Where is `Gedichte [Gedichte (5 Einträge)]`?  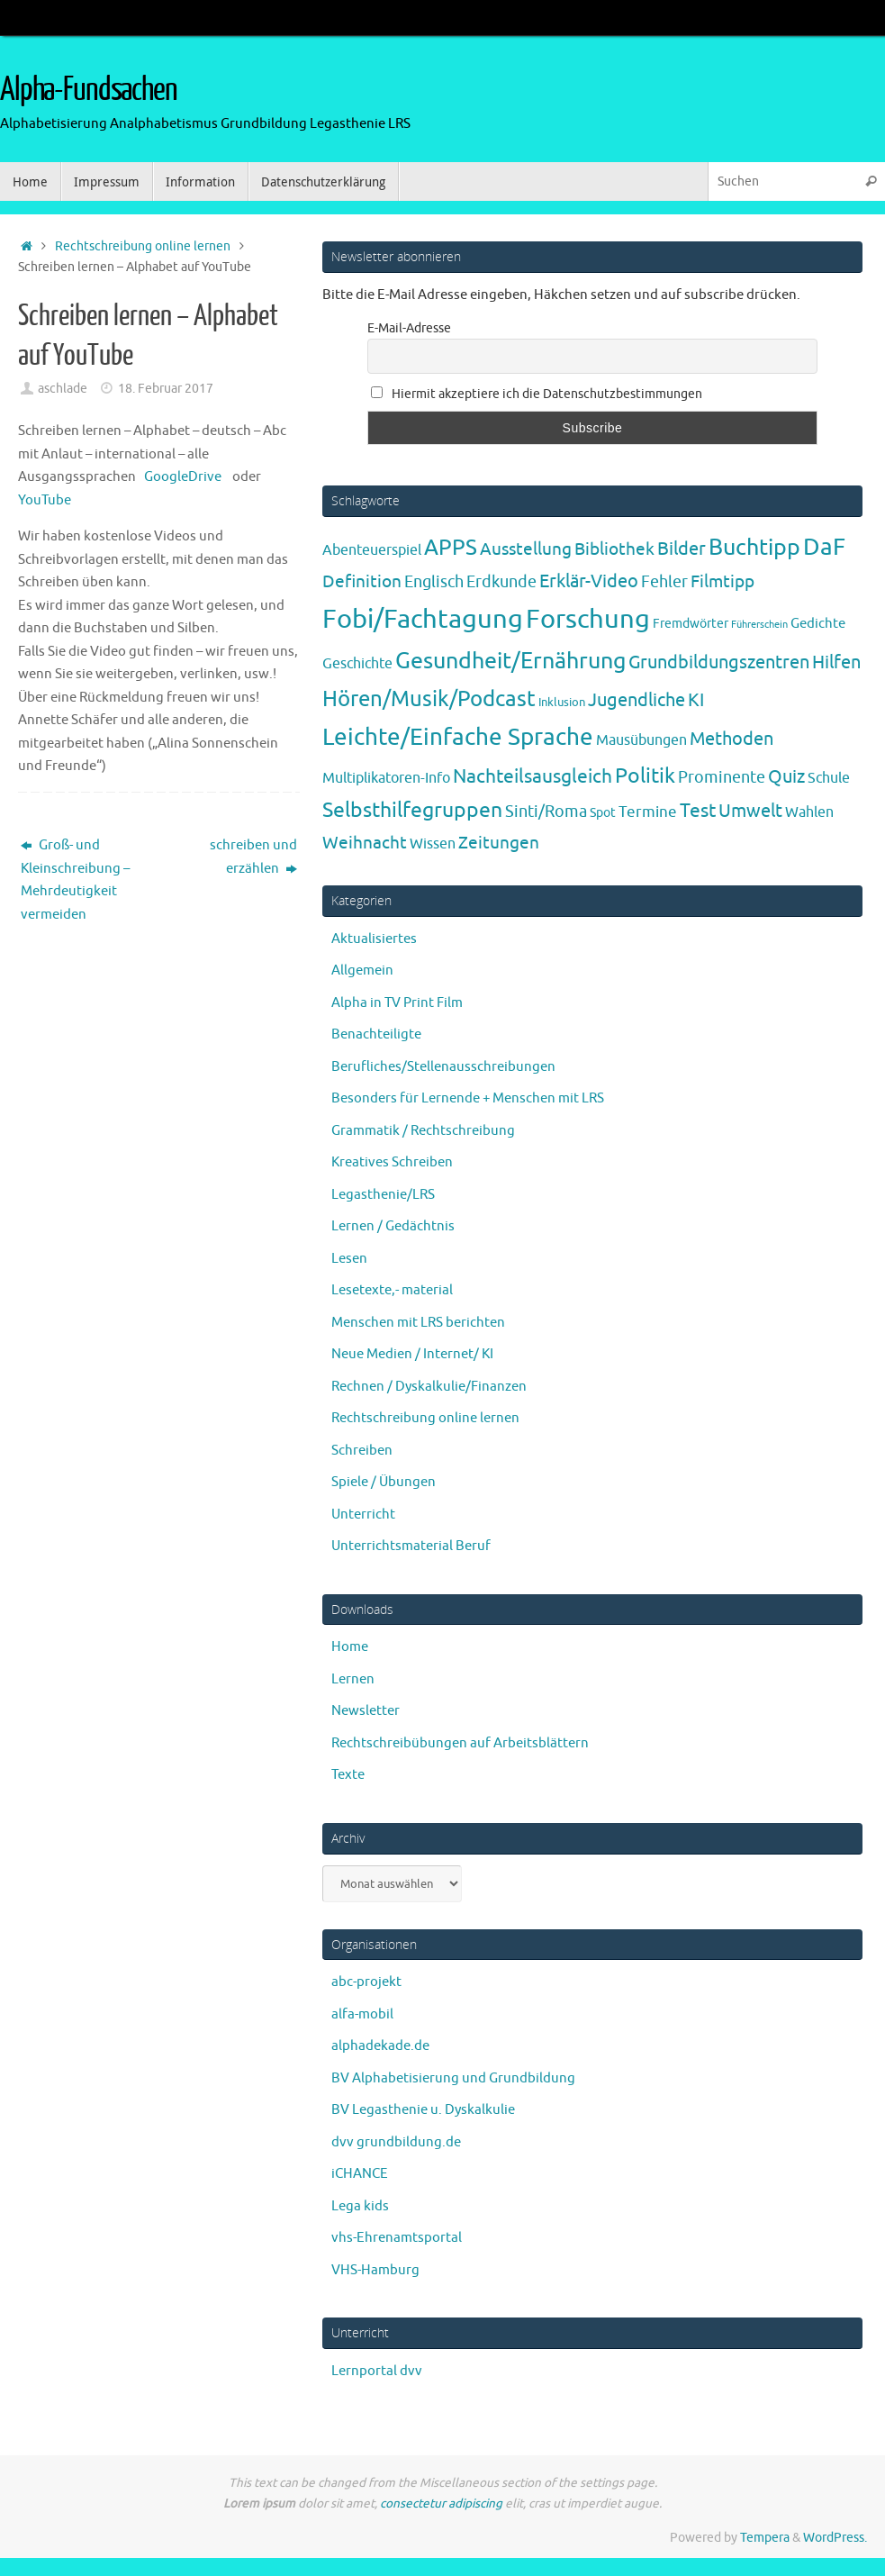
Gedichte [Gedichte (5 Einträge)] is located at coordinates (817, 623).